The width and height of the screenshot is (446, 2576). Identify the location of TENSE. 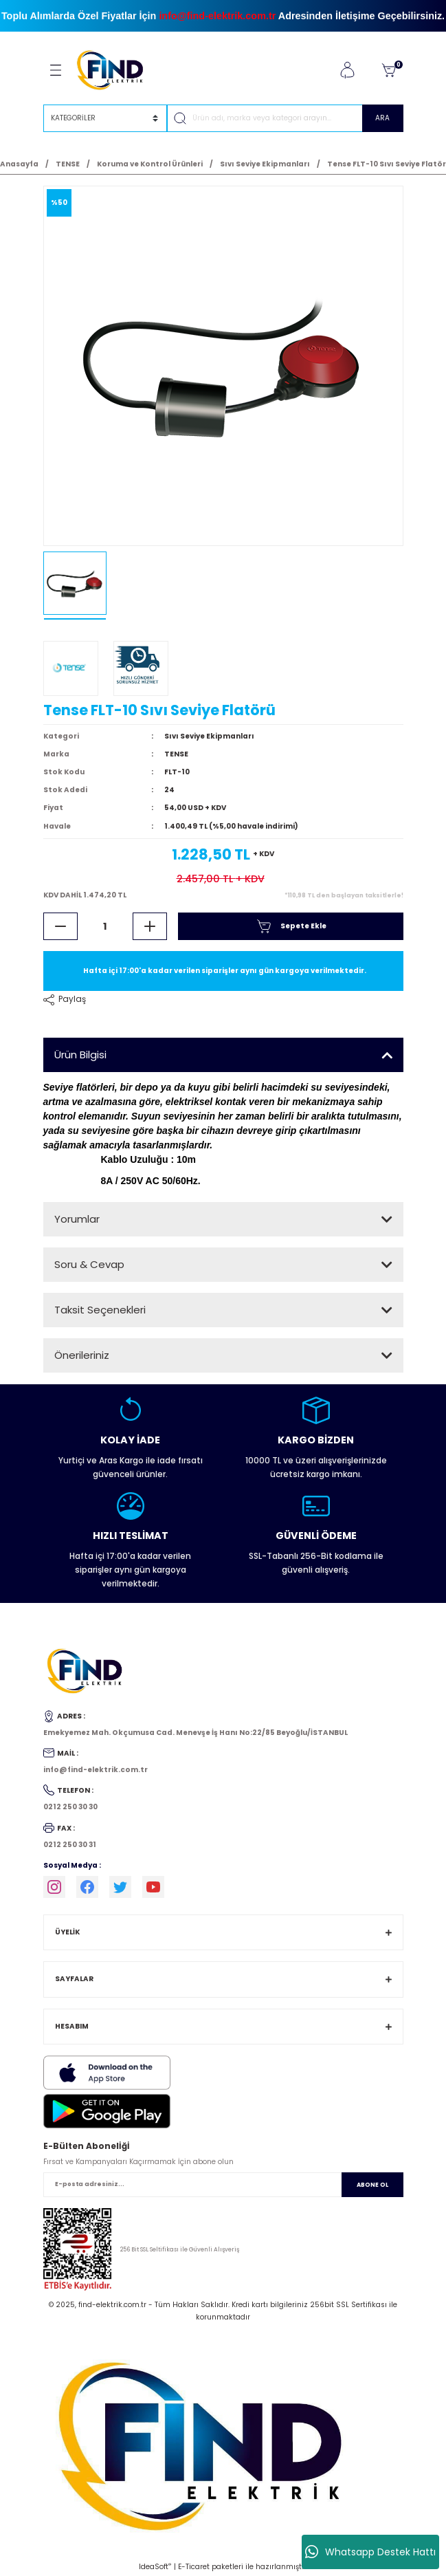
(176, 754).